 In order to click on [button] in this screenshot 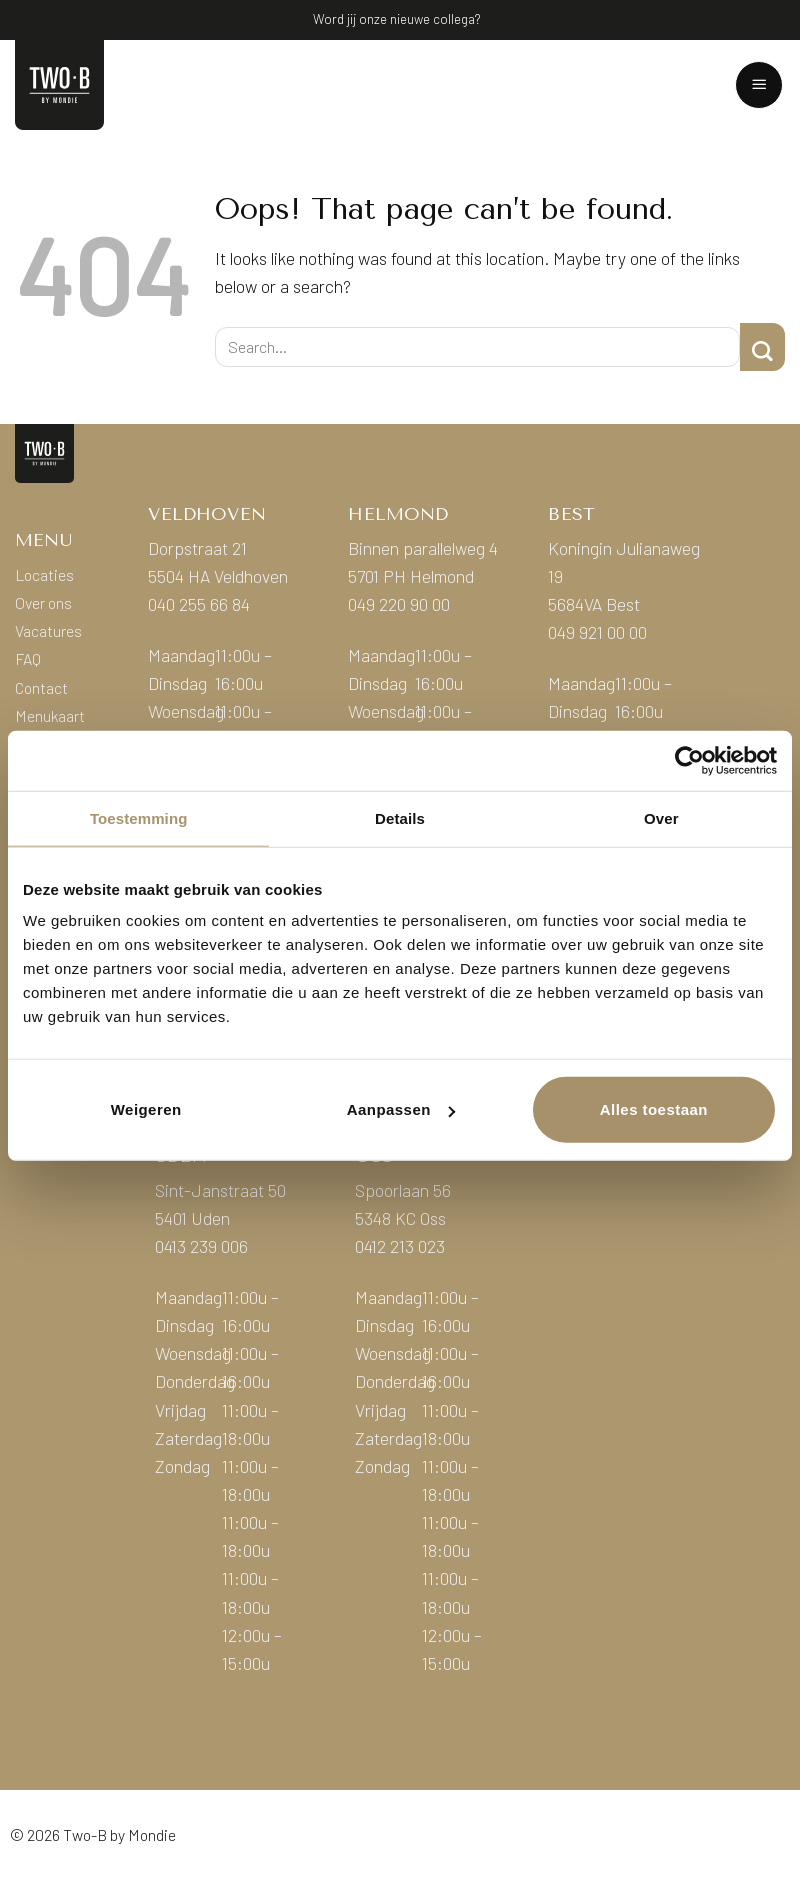, I will do `click(759, 85)`.